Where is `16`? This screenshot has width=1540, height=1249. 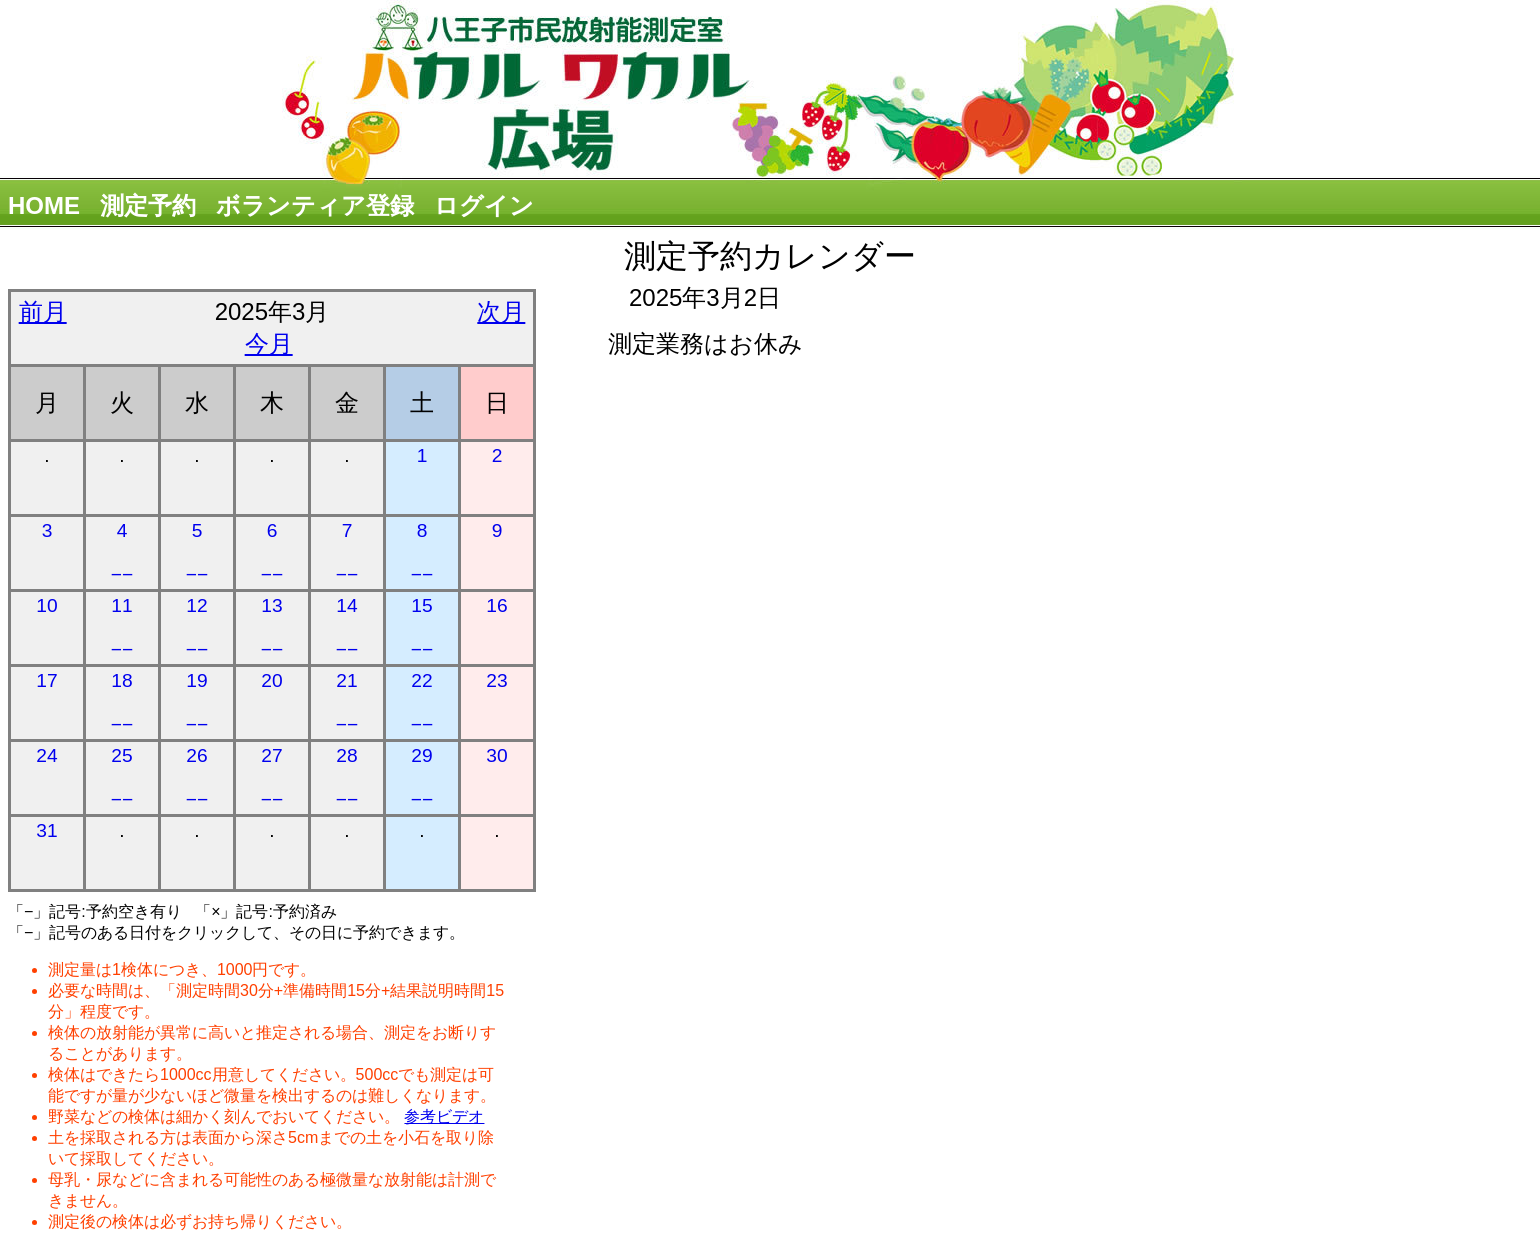
16 is located at coordinates (496, 605).